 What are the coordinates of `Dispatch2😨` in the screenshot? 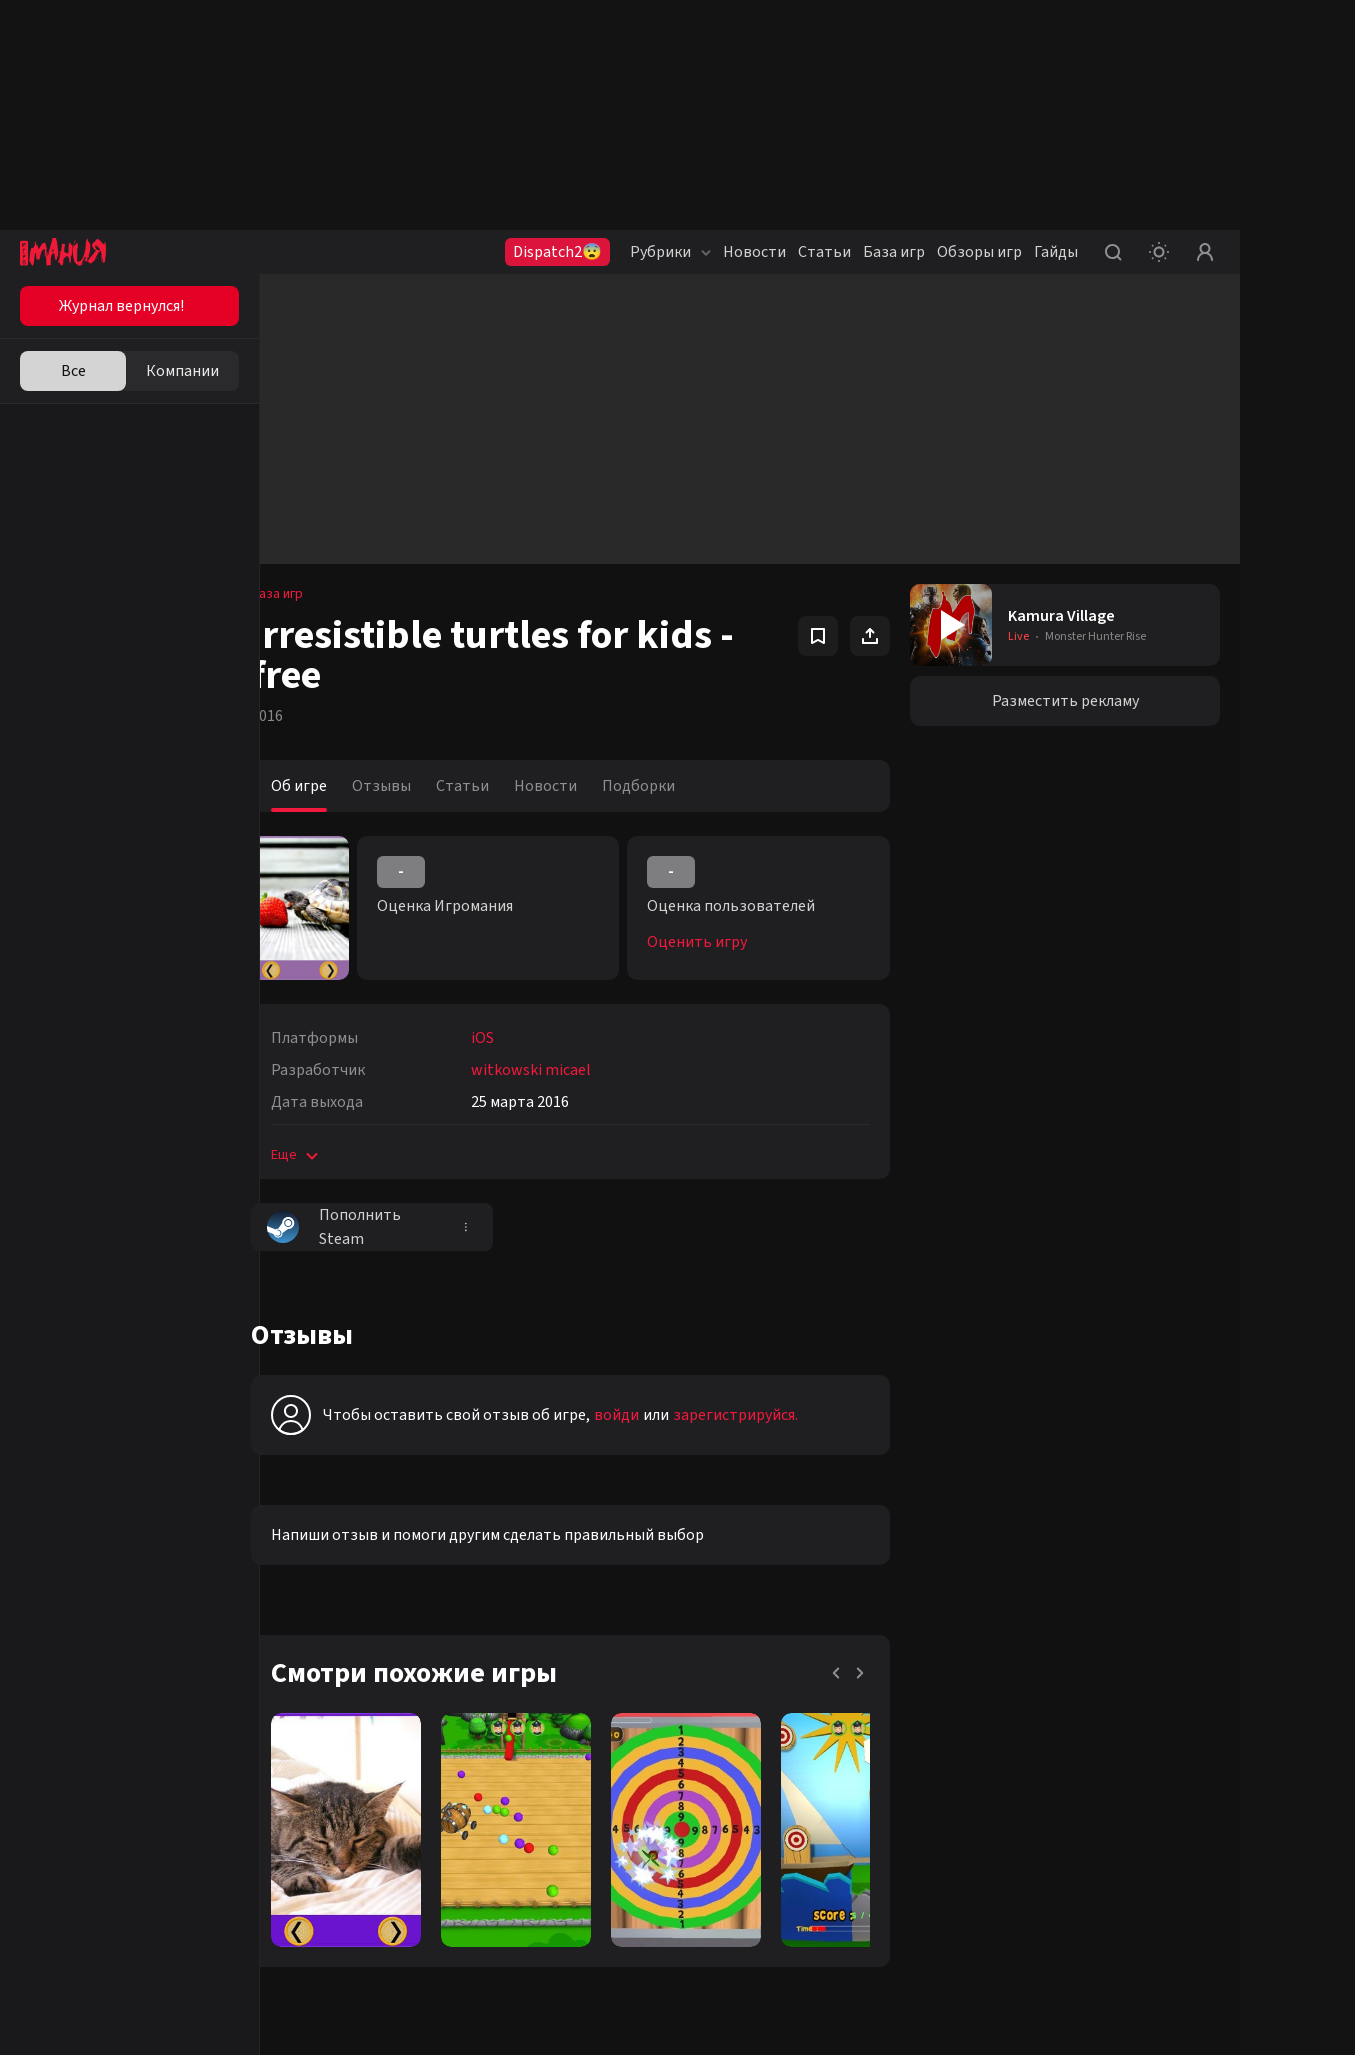 It's located at (557, 252).